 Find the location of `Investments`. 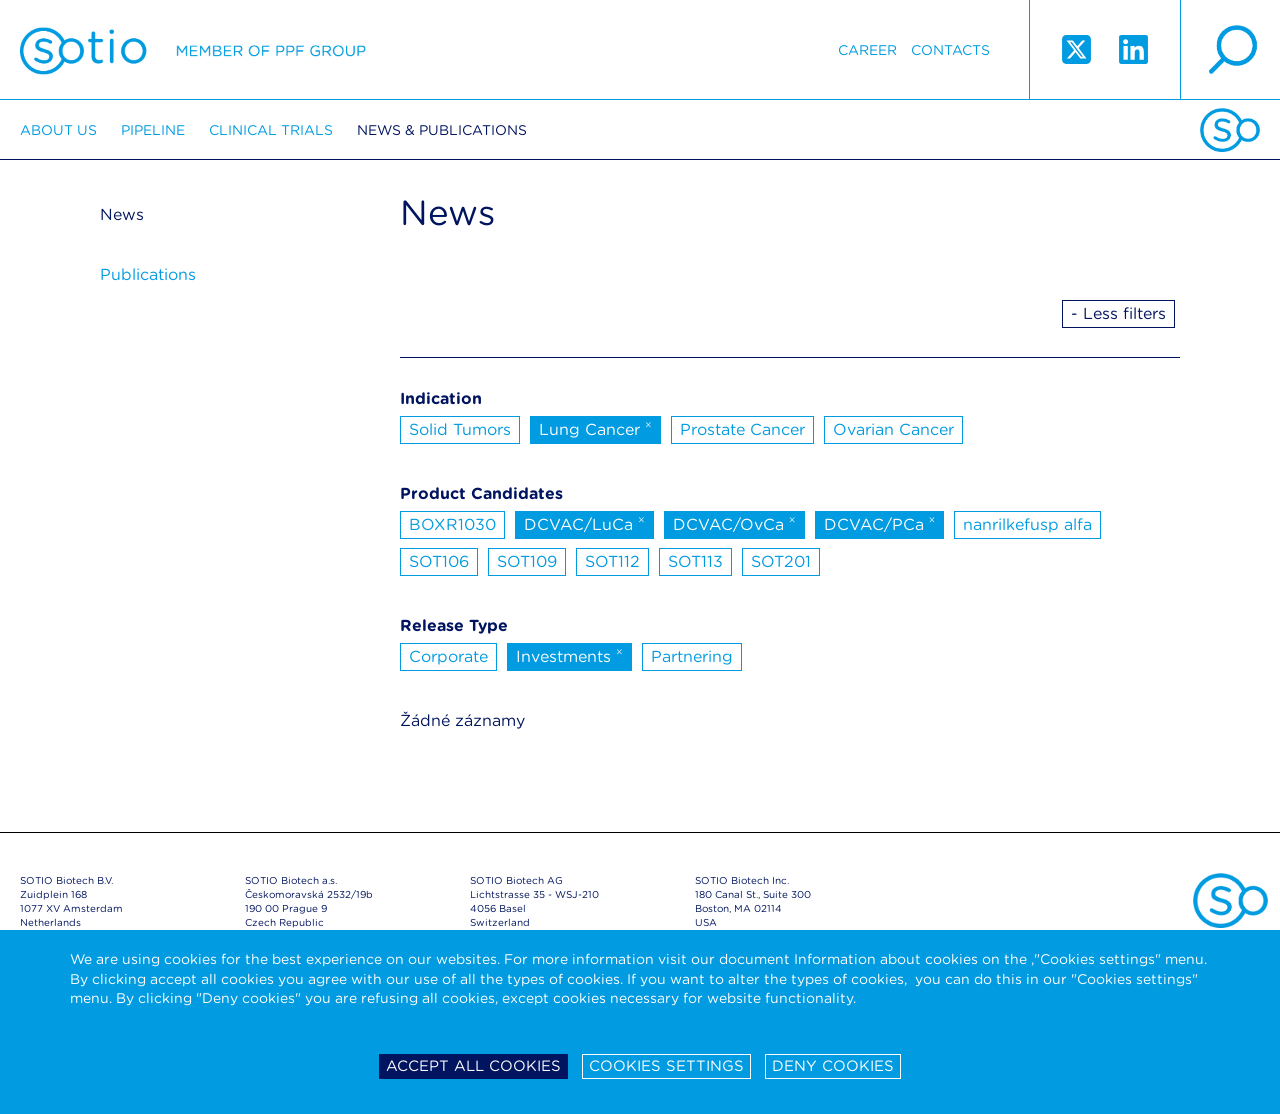

Investments is located at coordinates (569, 655).